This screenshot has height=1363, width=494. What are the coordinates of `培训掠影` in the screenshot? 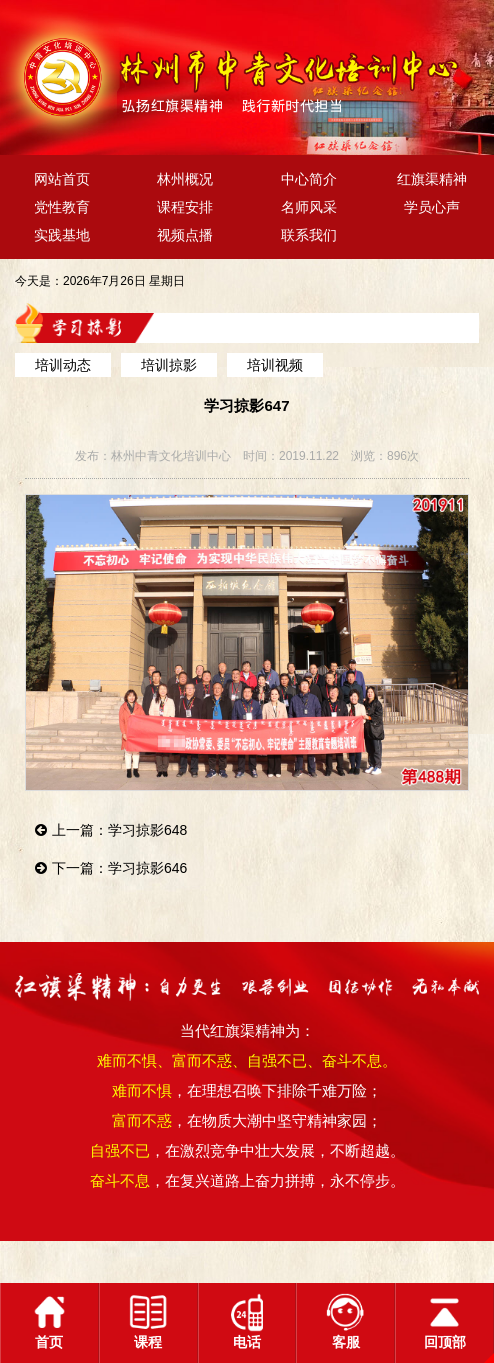 It's located at (169, 365).